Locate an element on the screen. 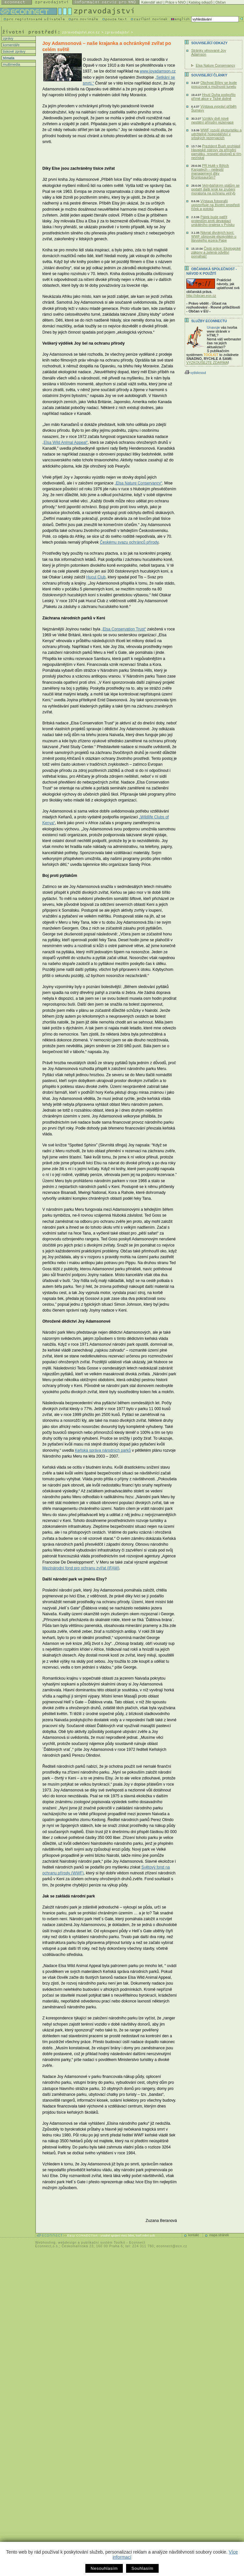  Elsa Nature Conservancy is located at coordinates (215, 65).